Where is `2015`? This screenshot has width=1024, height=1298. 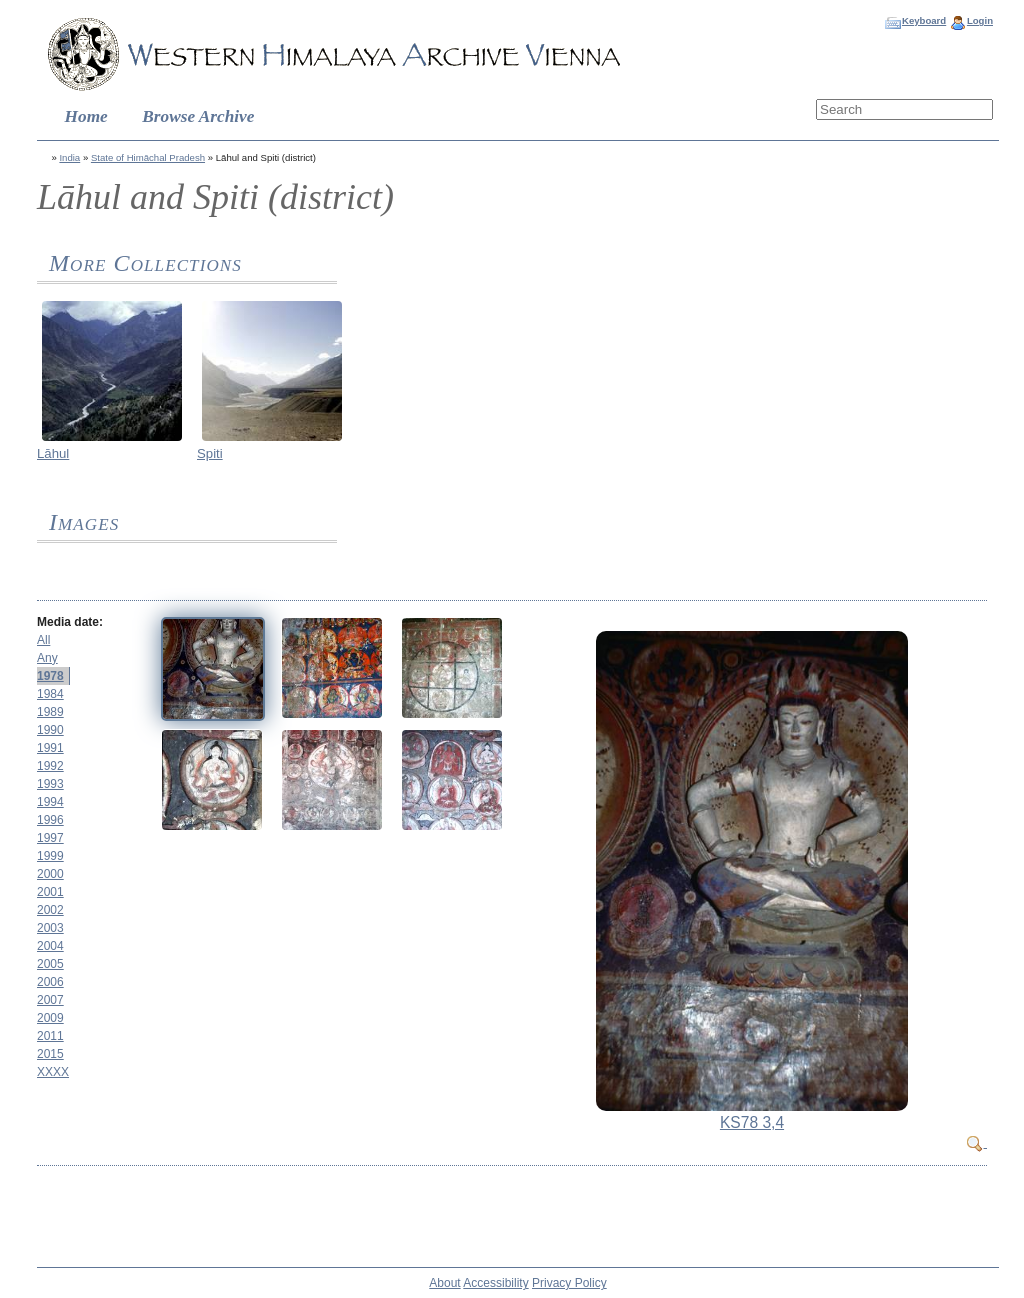 2015 is located at coordinates (50, 1054).